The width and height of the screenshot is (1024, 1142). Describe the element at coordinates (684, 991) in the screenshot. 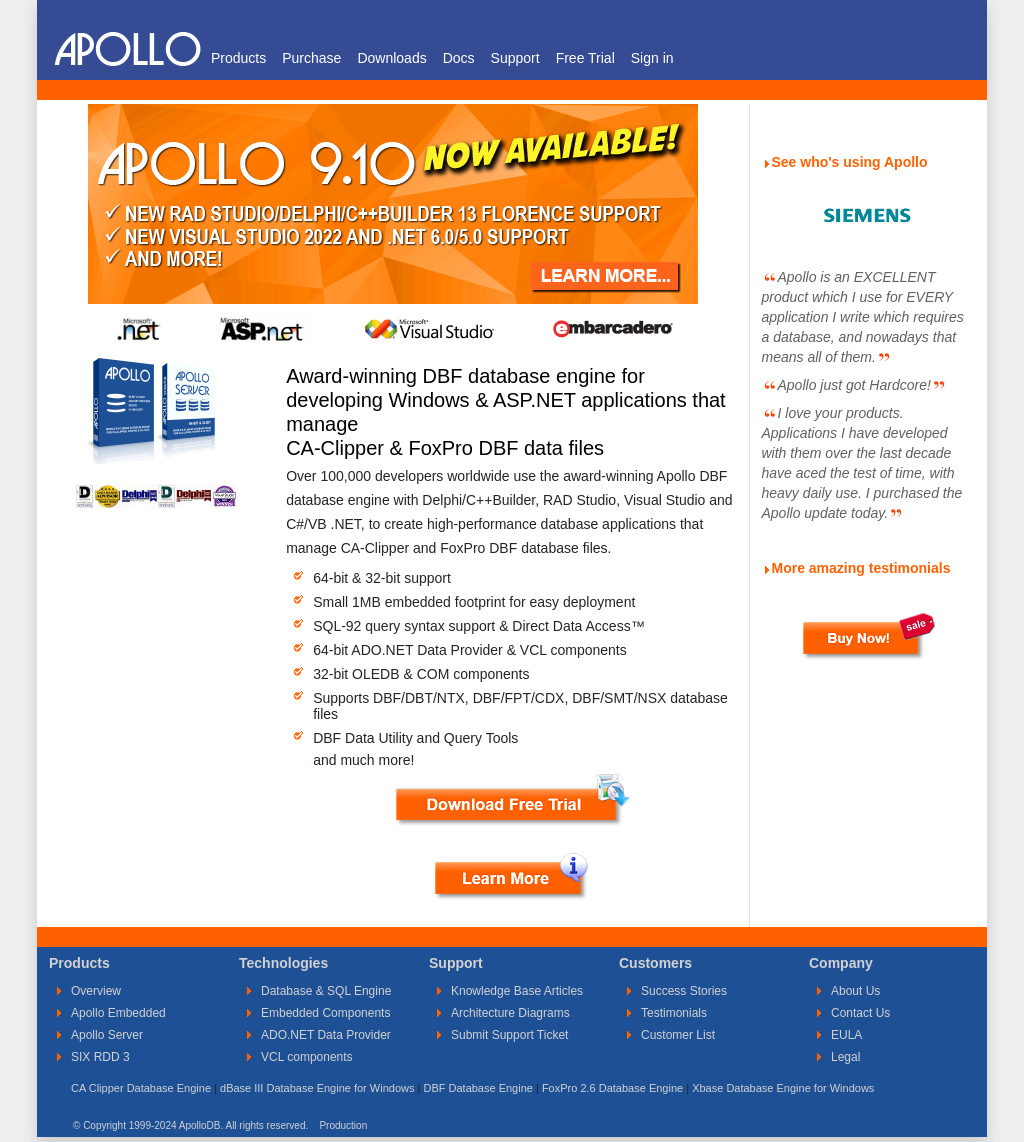

I see `Success Stories` at that location.